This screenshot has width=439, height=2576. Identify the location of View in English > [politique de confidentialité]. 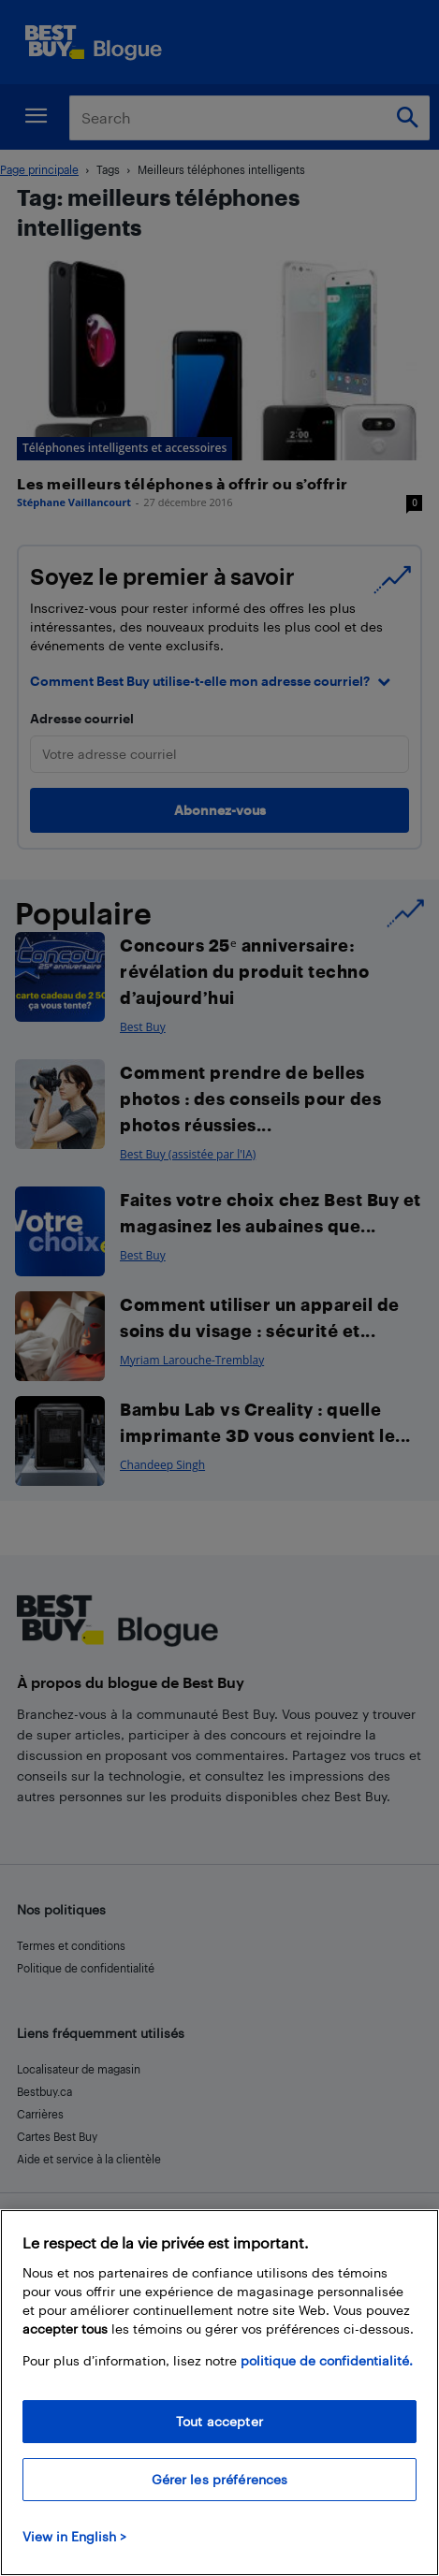
(74, 2536).